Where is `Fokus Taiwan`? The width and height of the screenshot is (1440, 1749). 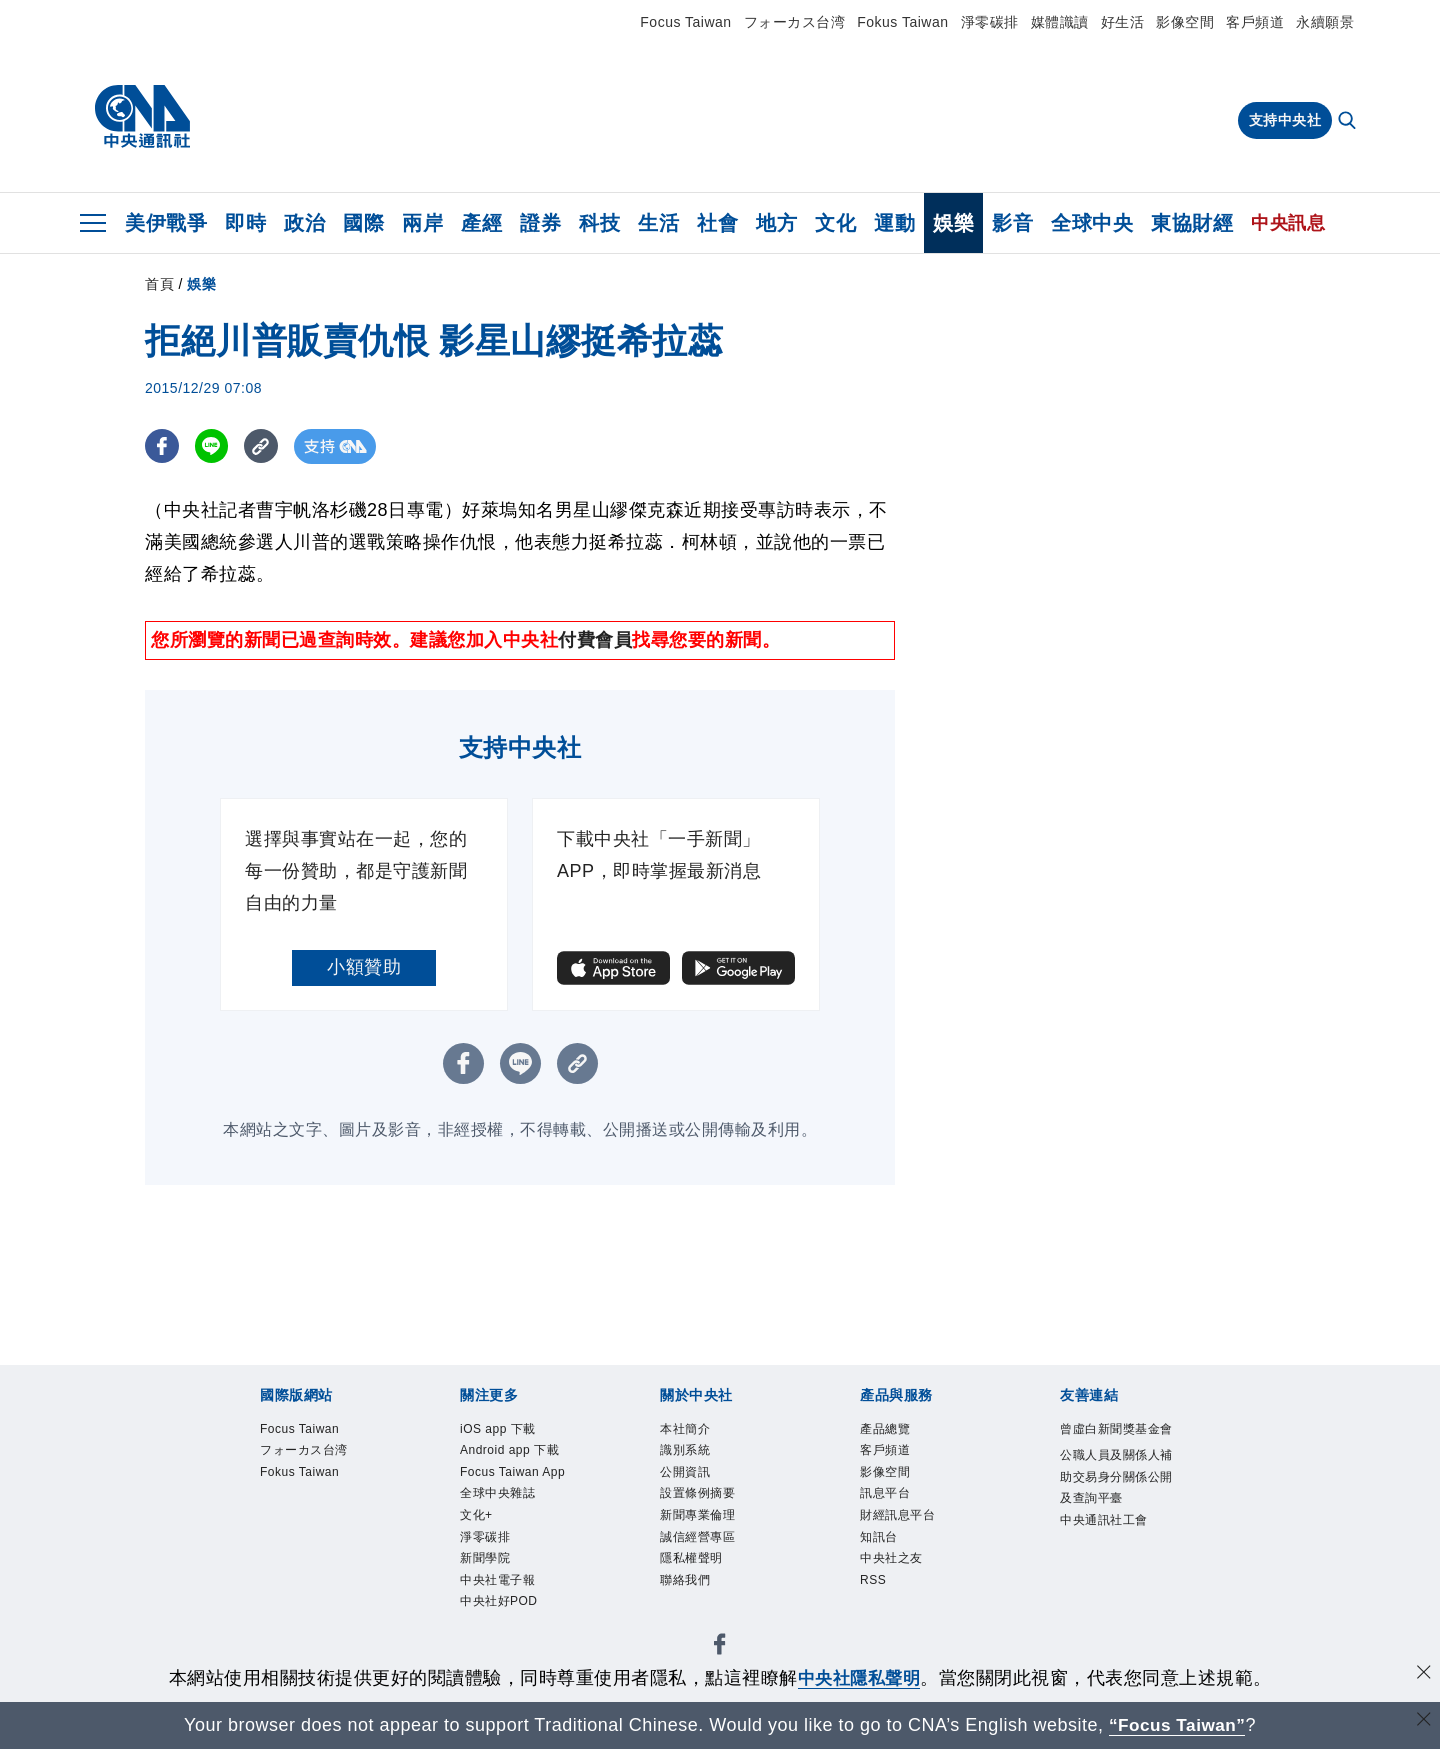
Fokus Taiwan is located at coordinates (902, 22).